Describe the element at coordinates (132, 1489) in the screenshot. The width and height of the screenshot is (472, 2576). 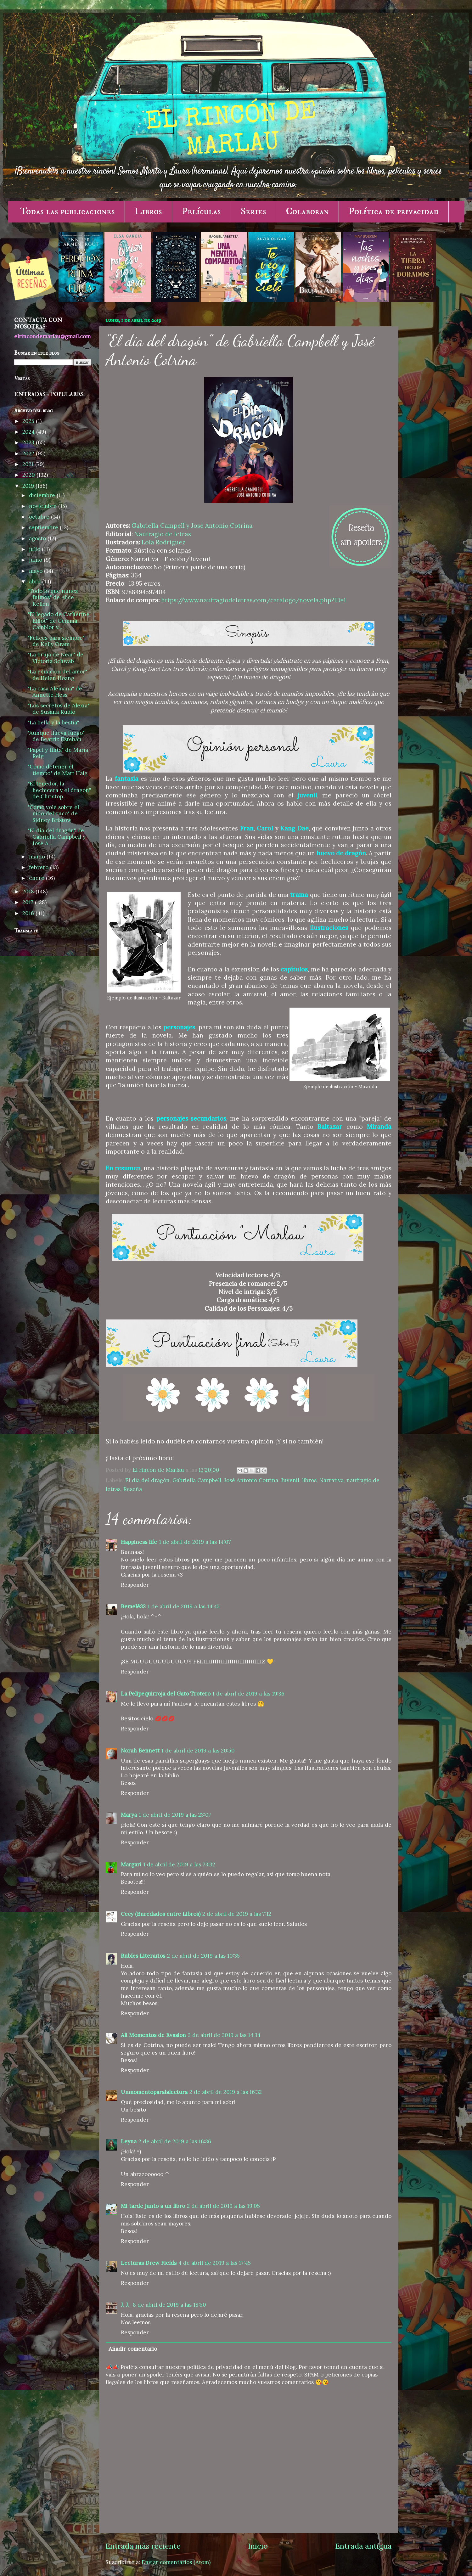
I see `Reseña` at that location.